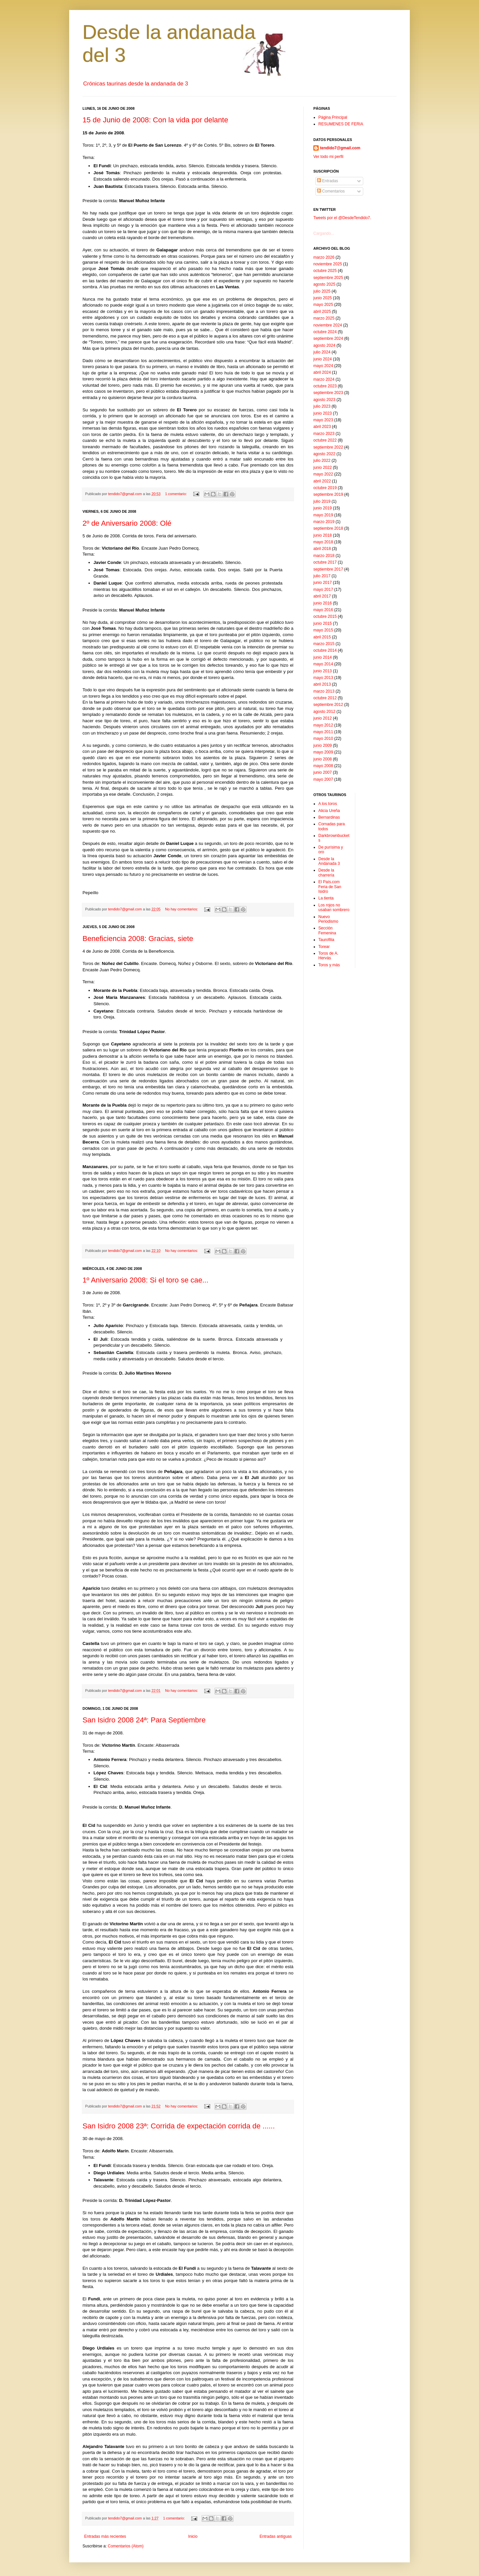 The height and width of the screenshot is (2576, 479). What do you see at coordinates (323, 521) in the screenshot?
I see `marzo 2019` at bounding box center [323, 521].